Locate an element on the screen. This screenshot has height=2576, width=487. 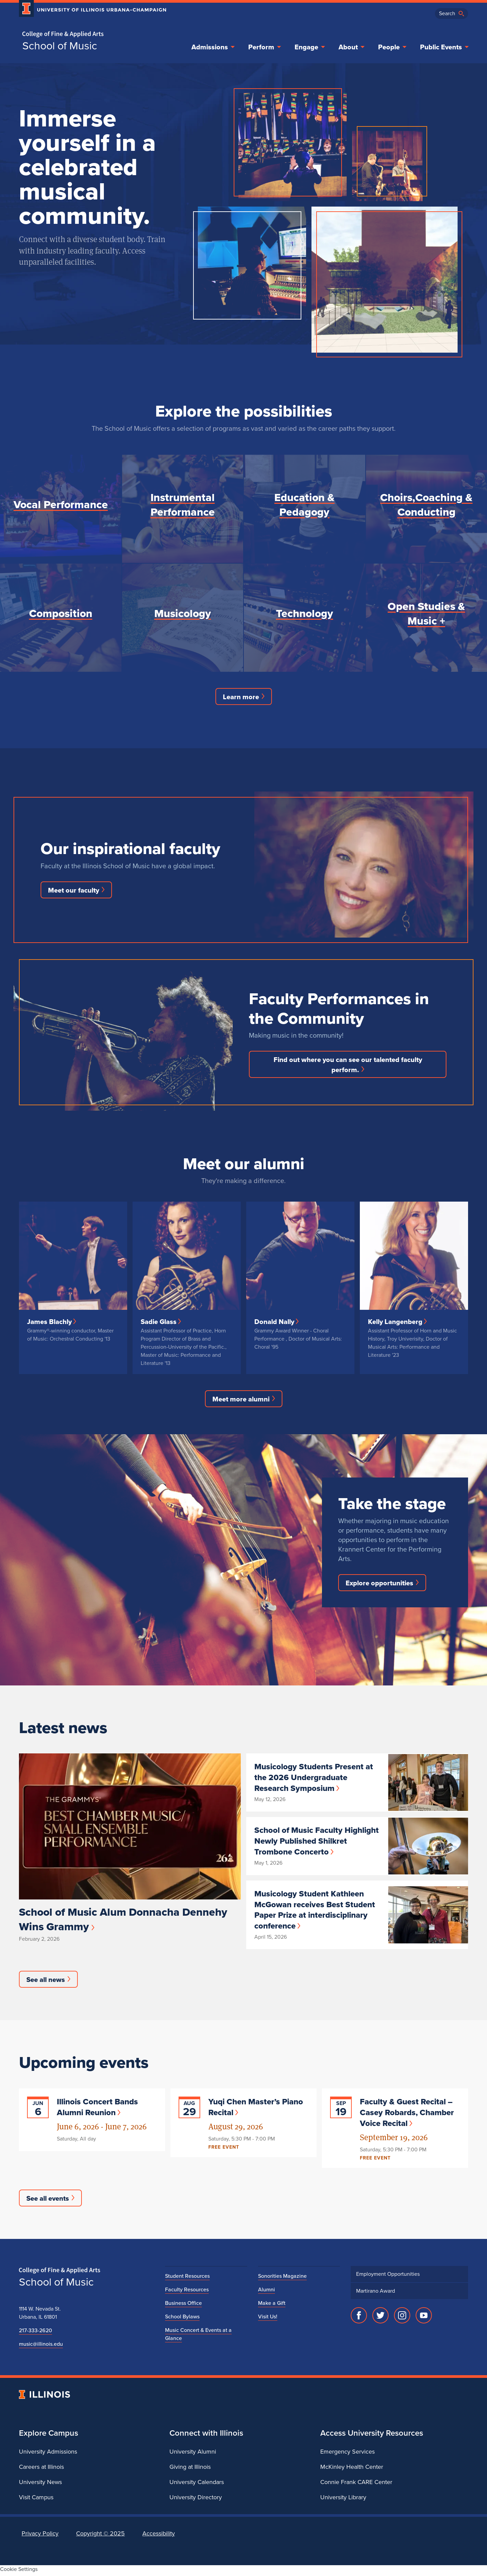
[Twitter] is located at coordinates (380, 2318).